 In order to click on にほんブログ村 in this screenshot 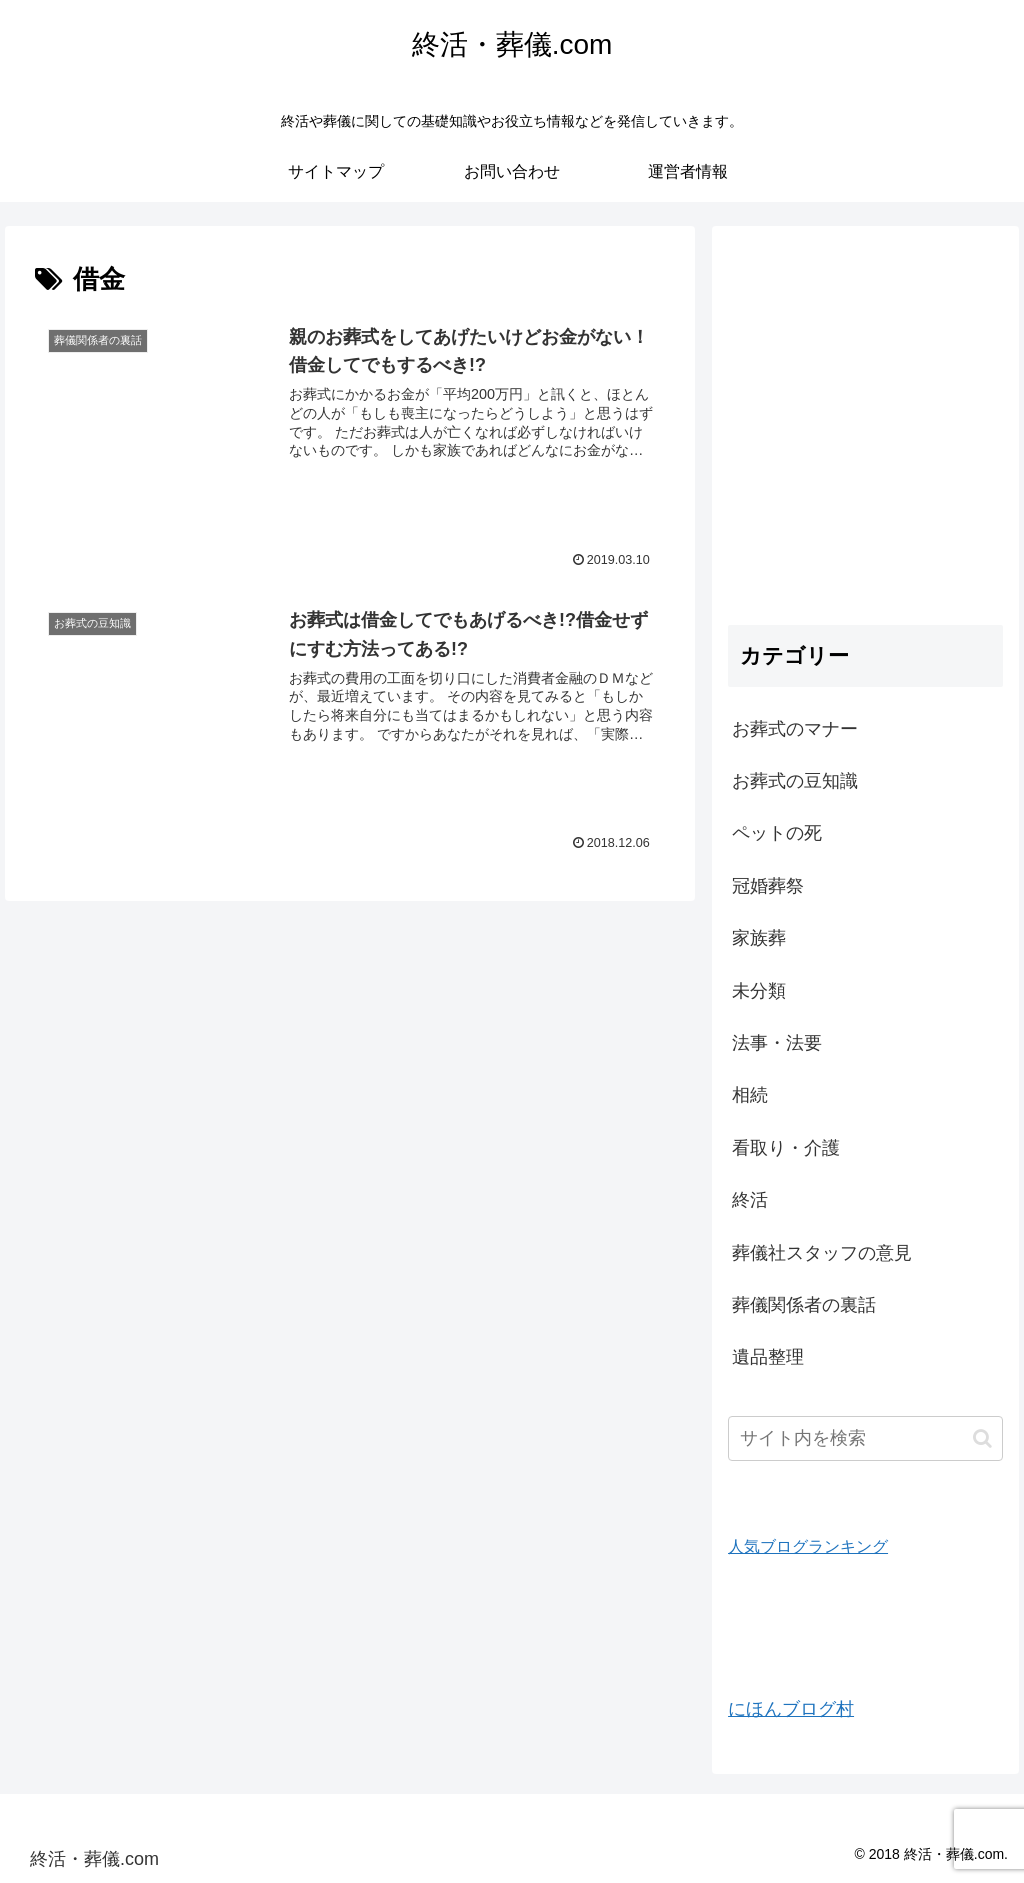, I will do `click(791, 1709)`.